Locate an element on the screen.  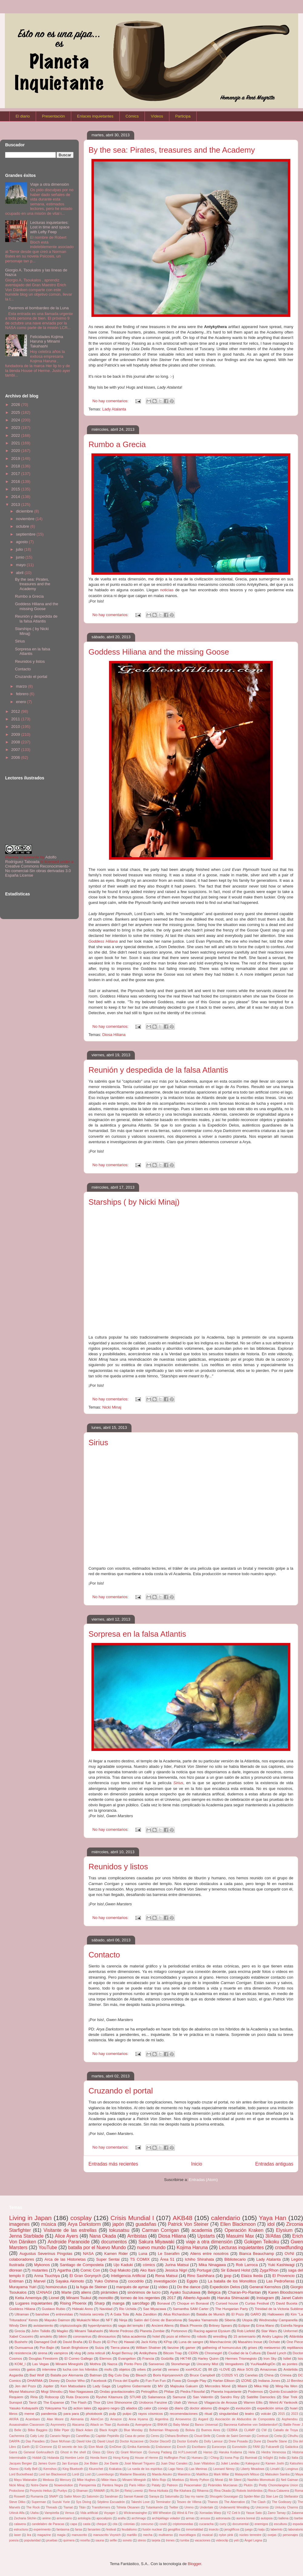
photobook is located at coordinates (94, 2413).